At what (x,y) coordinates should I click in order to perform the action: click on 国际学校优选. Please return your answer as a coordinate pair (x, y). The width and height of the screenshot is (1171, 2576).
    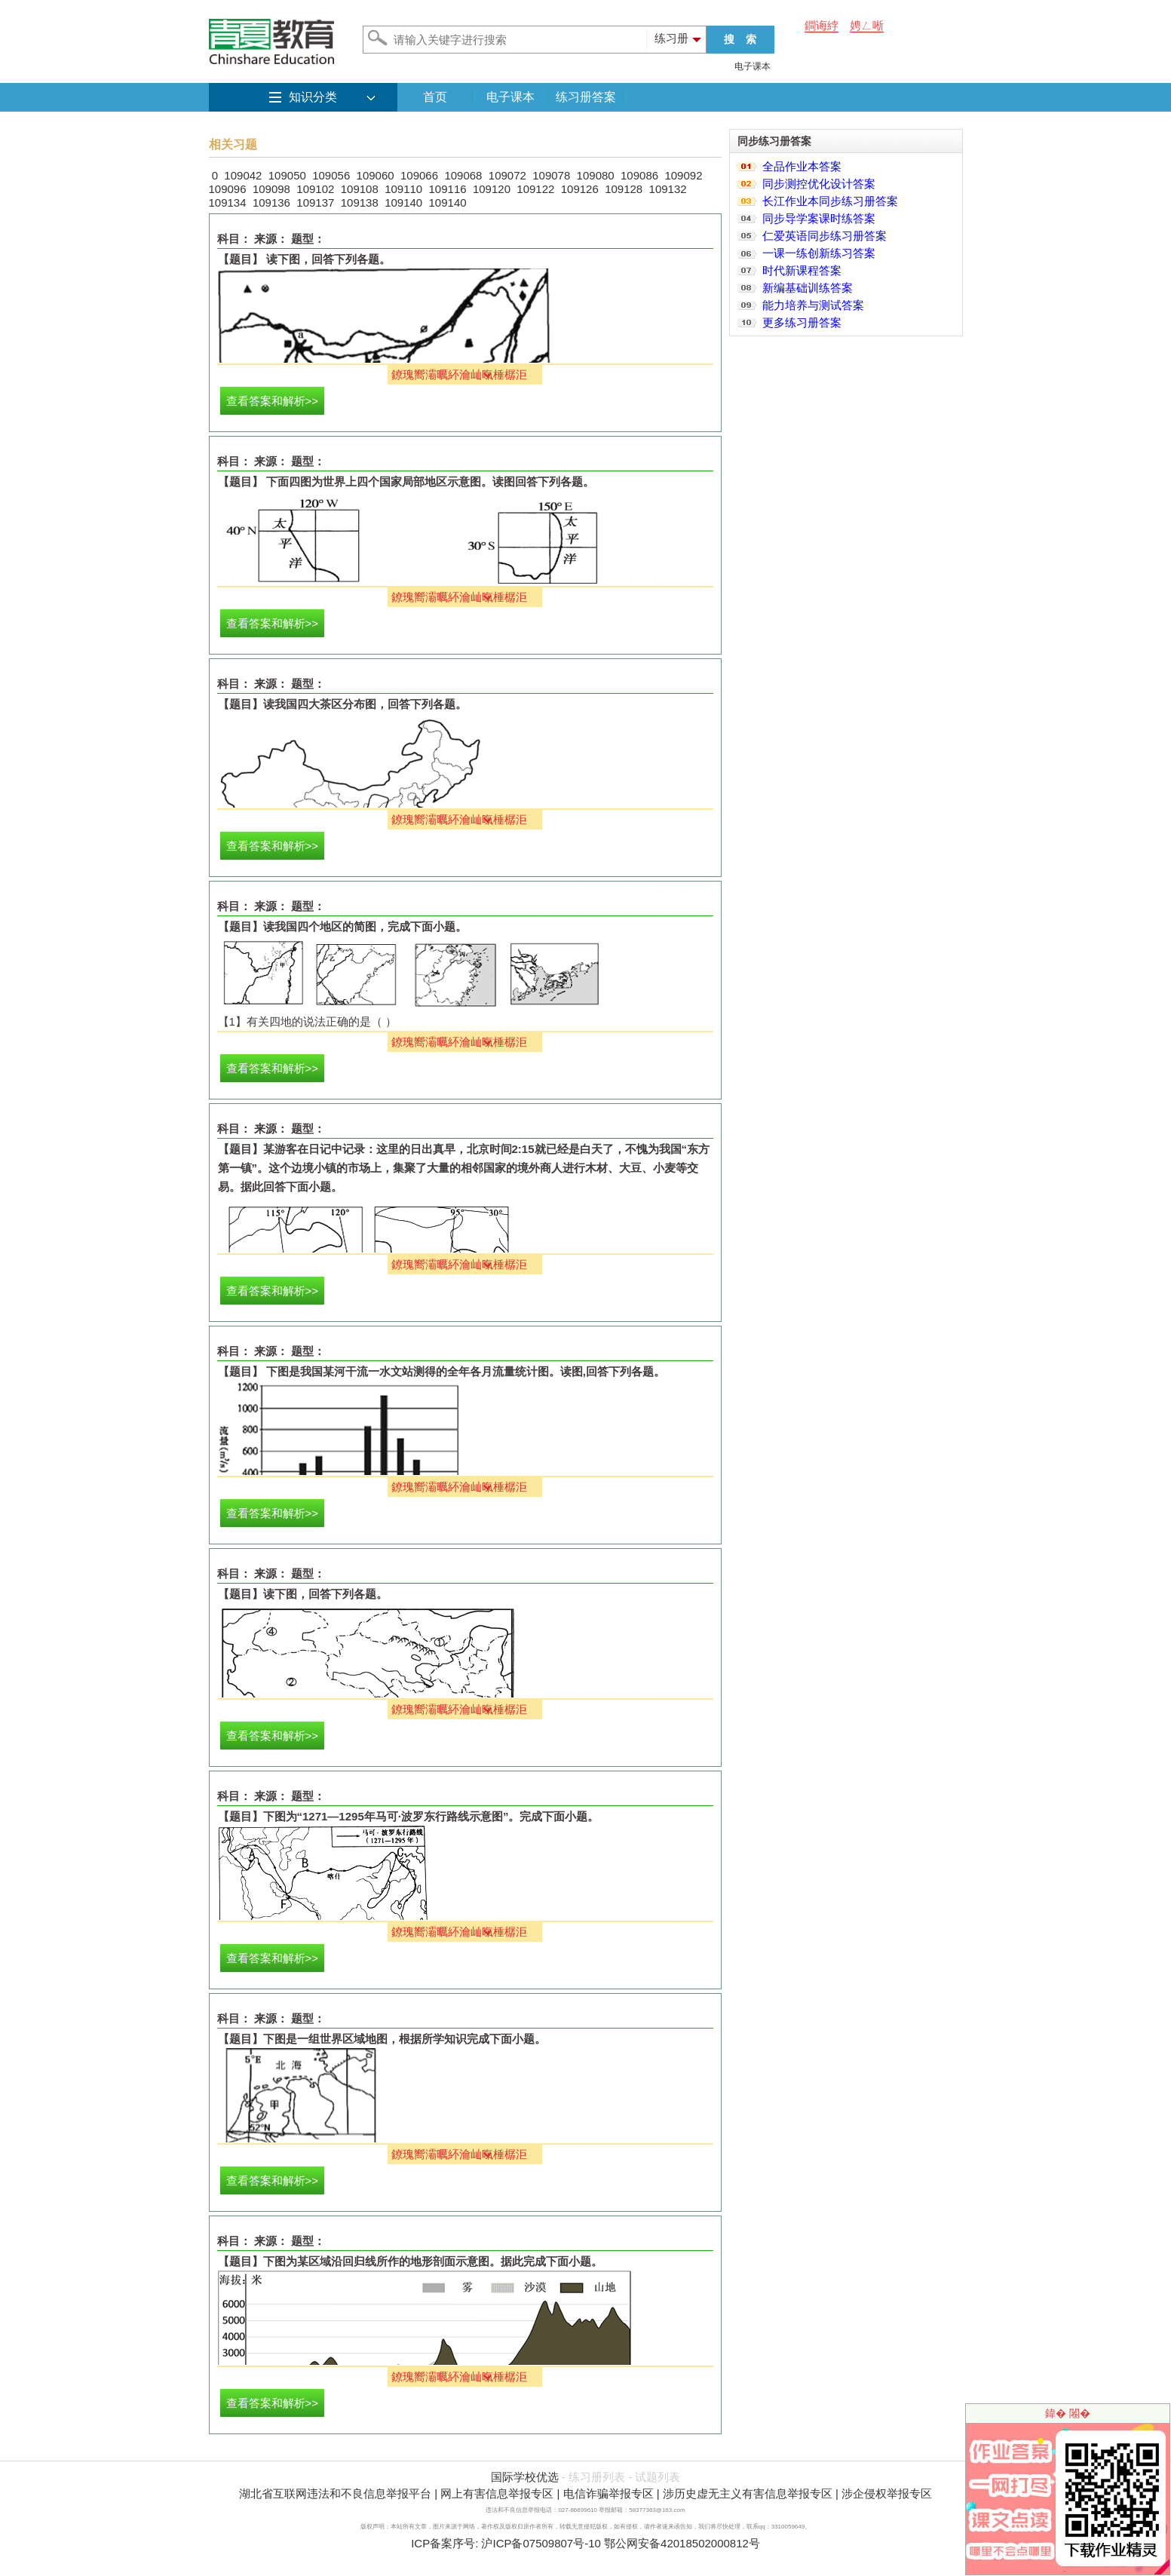
    Looking at the image, I should click on (525, 2476).